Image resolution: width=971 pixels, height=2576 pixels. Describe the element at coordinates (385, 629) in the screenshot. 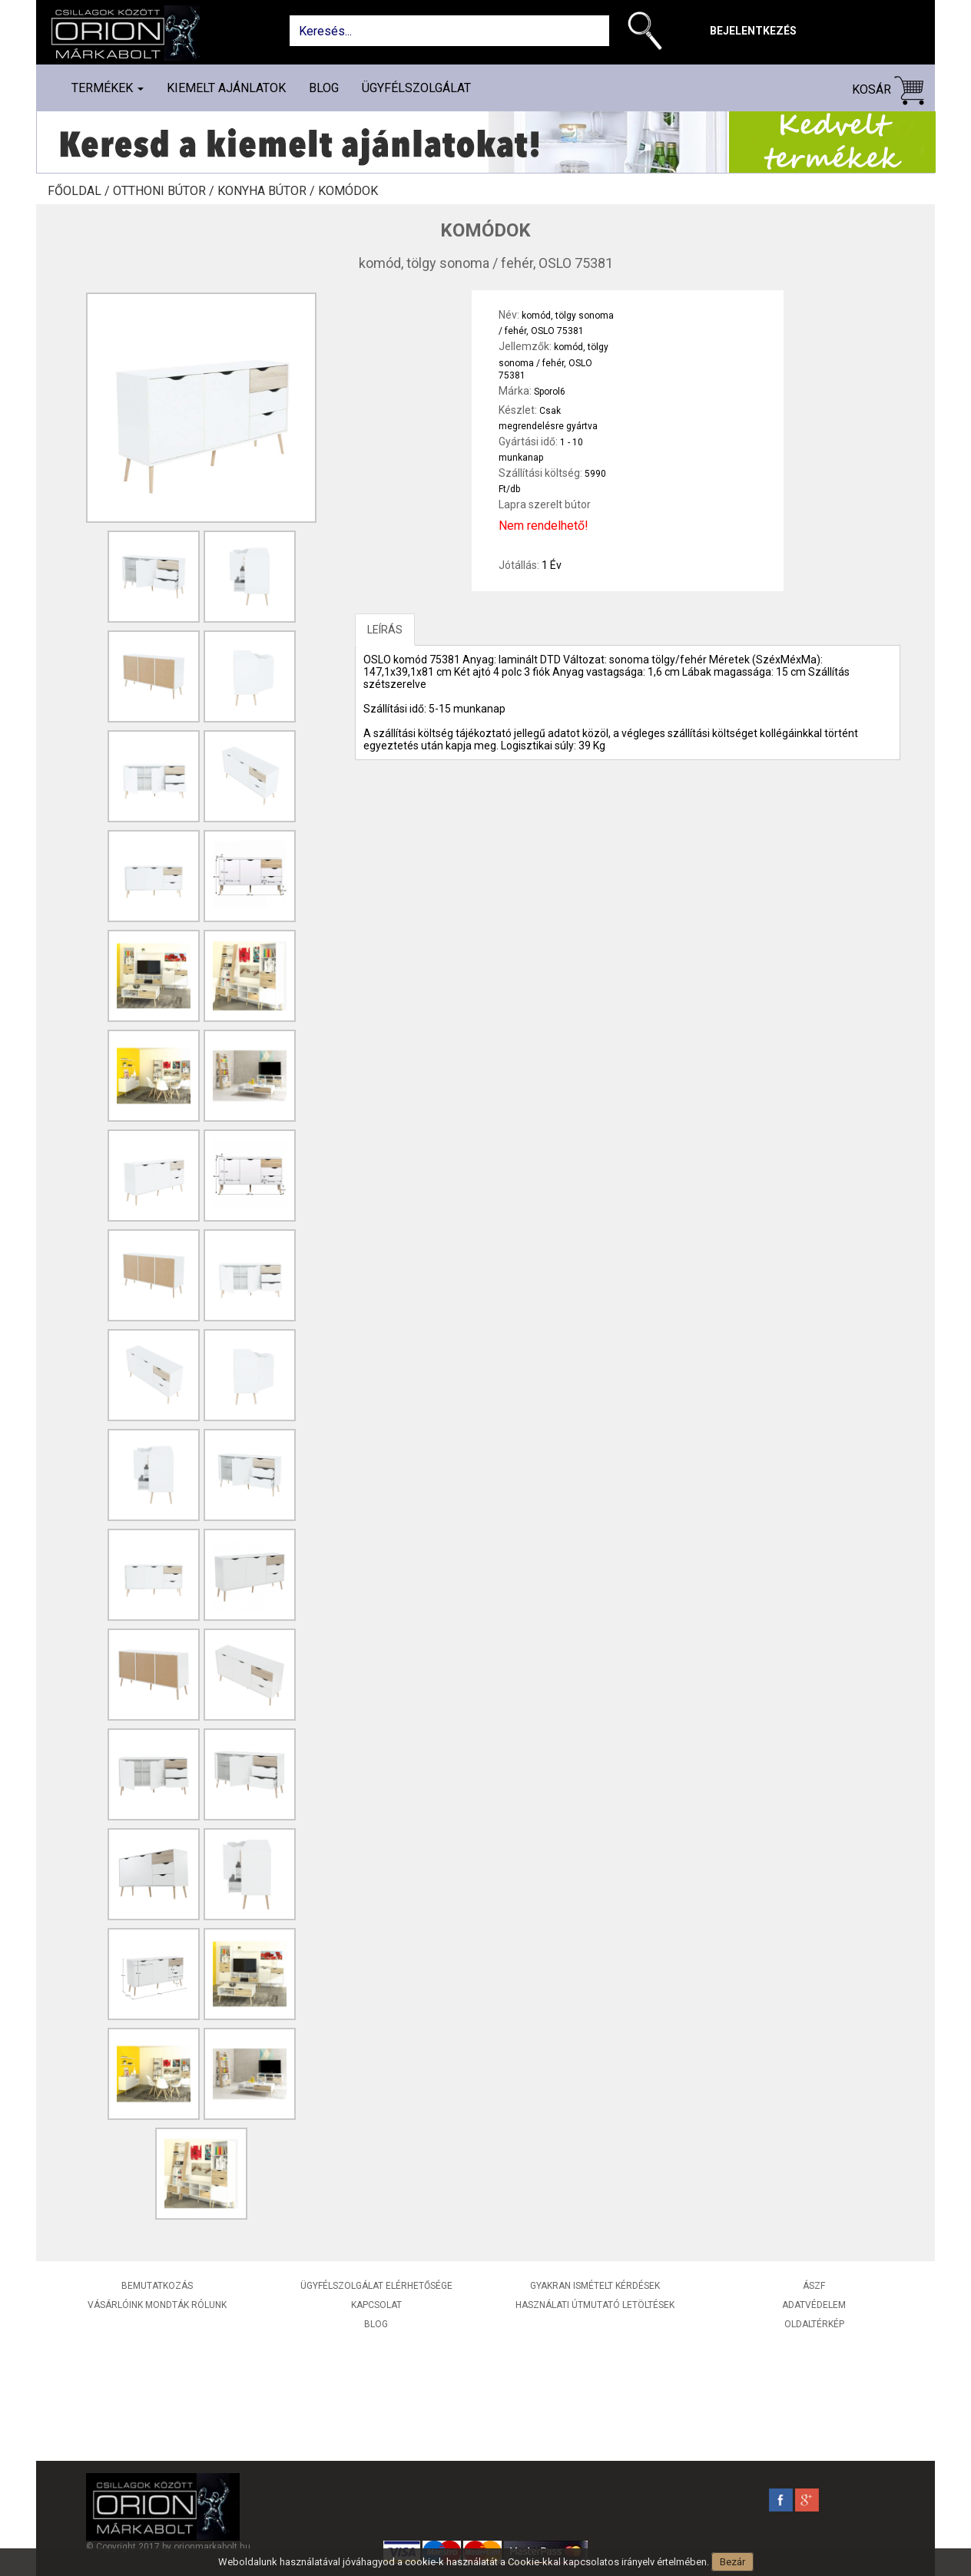

I see `LEÍRÁS` at that location.